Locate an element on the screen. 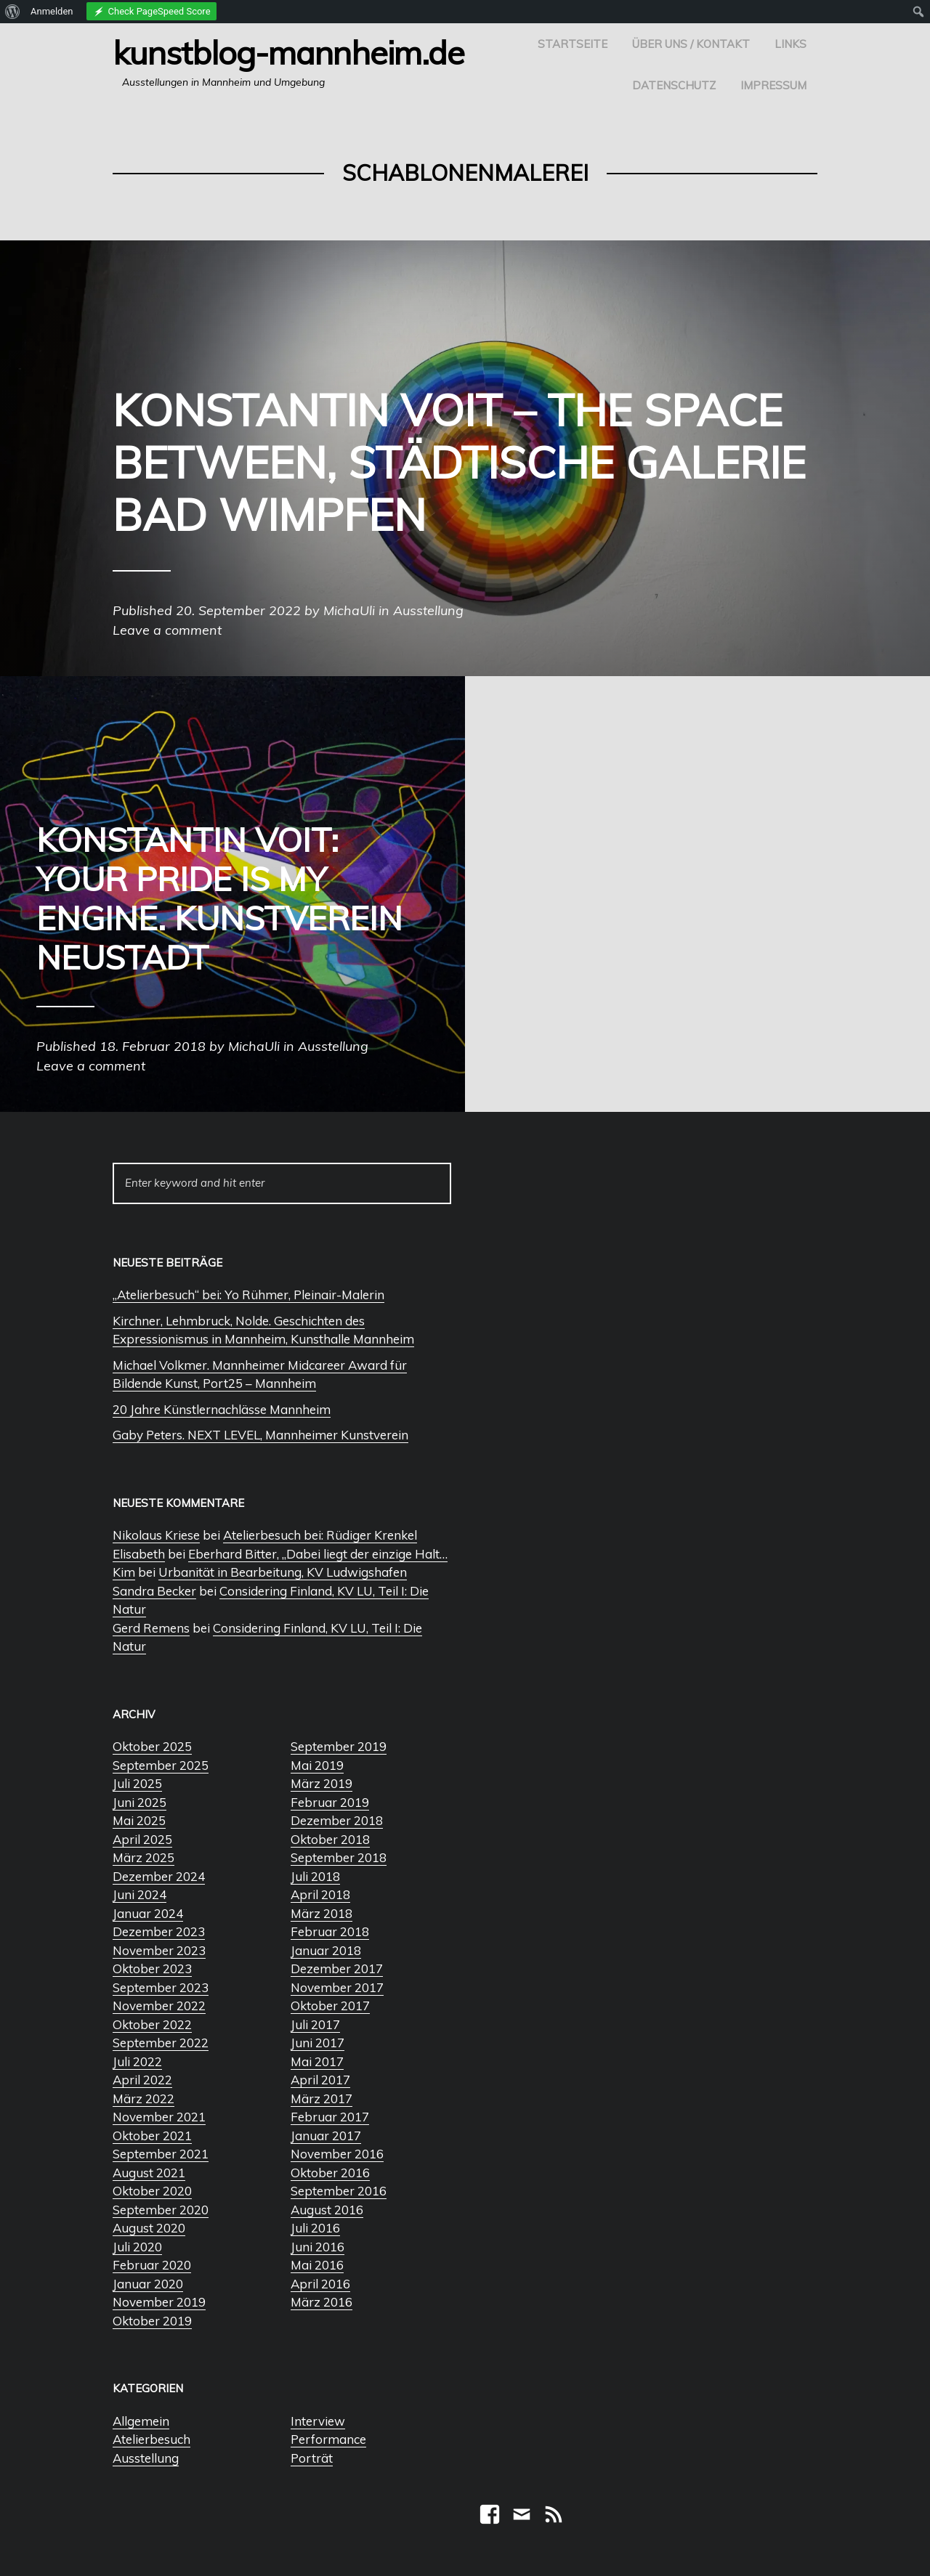 Image resolution: width=930 pixels, height=2576 pixels. Mai 2025 is located at coordinates (139, 1820).